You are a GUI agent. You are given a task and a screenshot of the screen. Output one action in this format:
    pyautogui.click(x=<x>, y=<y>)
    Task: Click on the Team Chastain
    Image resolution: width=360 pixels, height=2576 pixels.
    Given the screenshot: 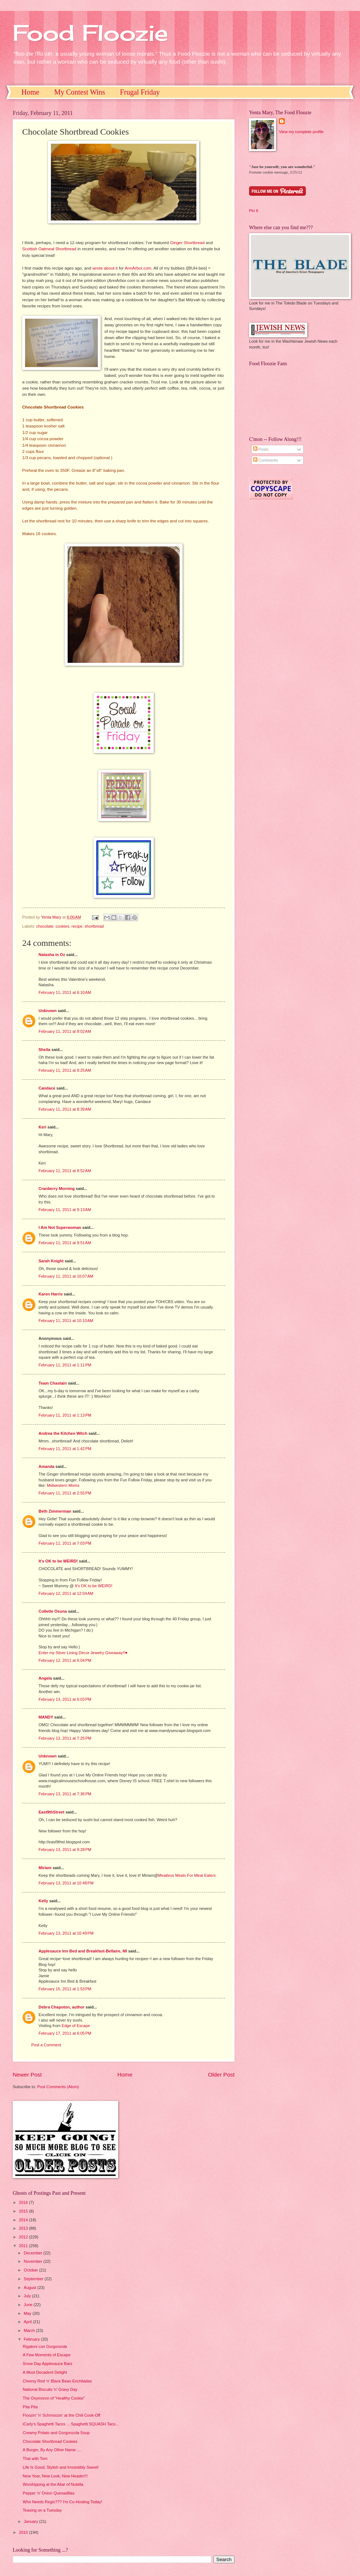 What is the action you would take?
    pyautogui.click(x=53, y=1383)
    